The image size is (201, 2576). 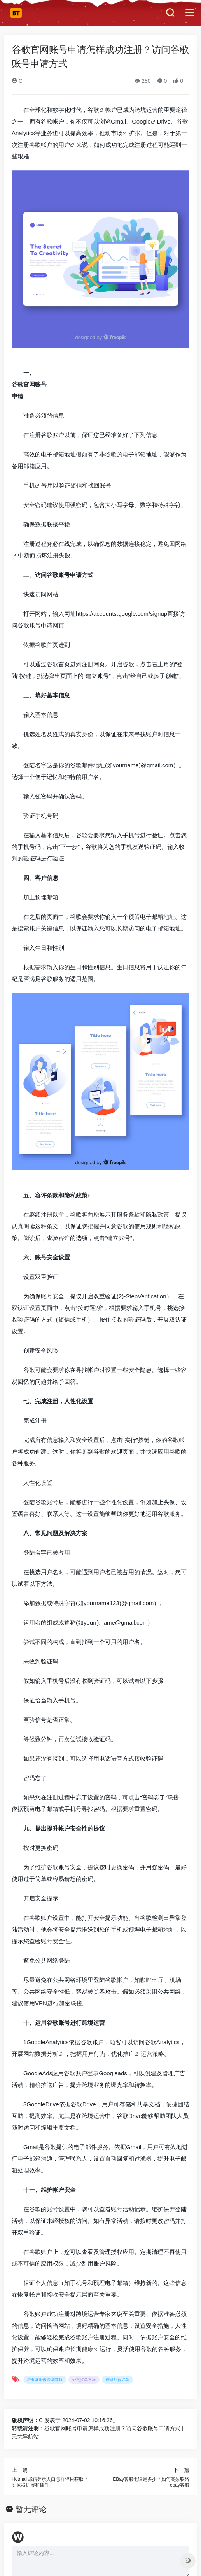 I want to click on 外贸接单方法, so click(x=84, y=2379).